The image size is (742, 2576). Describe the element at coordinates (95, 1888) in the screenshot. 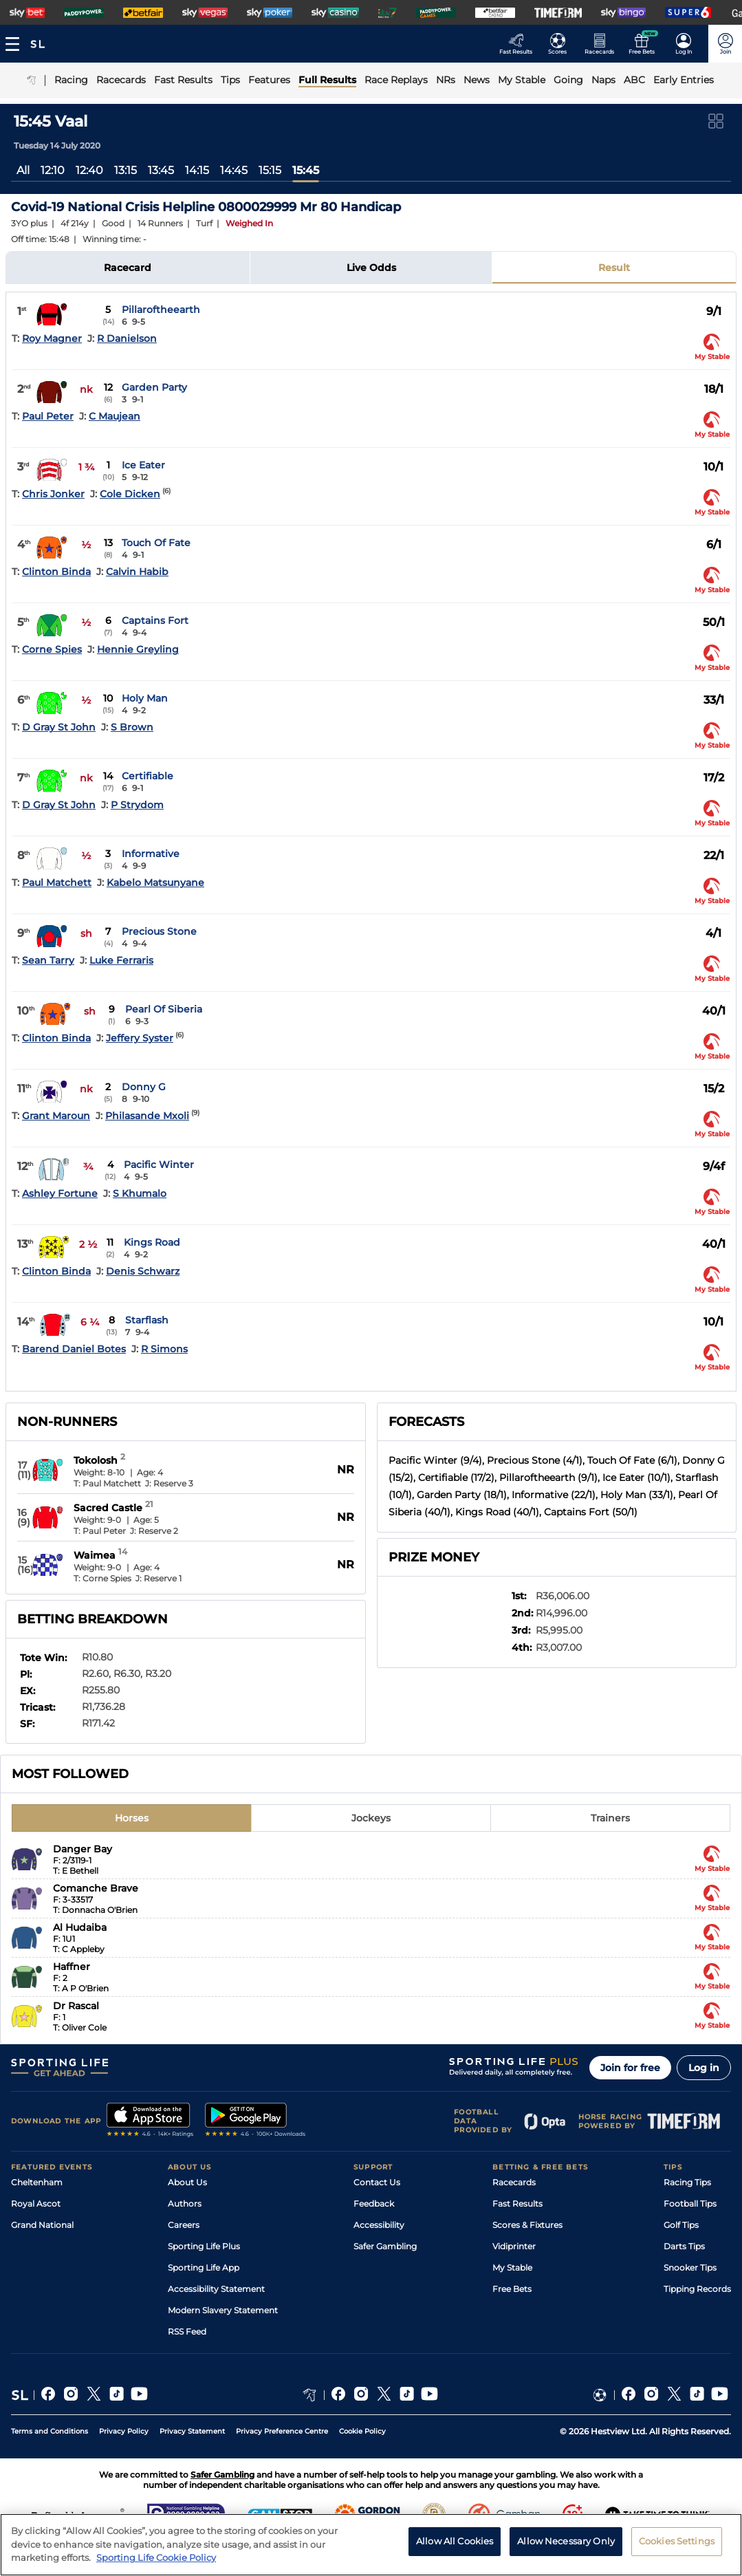

I see `Comanche Brave` at that location.